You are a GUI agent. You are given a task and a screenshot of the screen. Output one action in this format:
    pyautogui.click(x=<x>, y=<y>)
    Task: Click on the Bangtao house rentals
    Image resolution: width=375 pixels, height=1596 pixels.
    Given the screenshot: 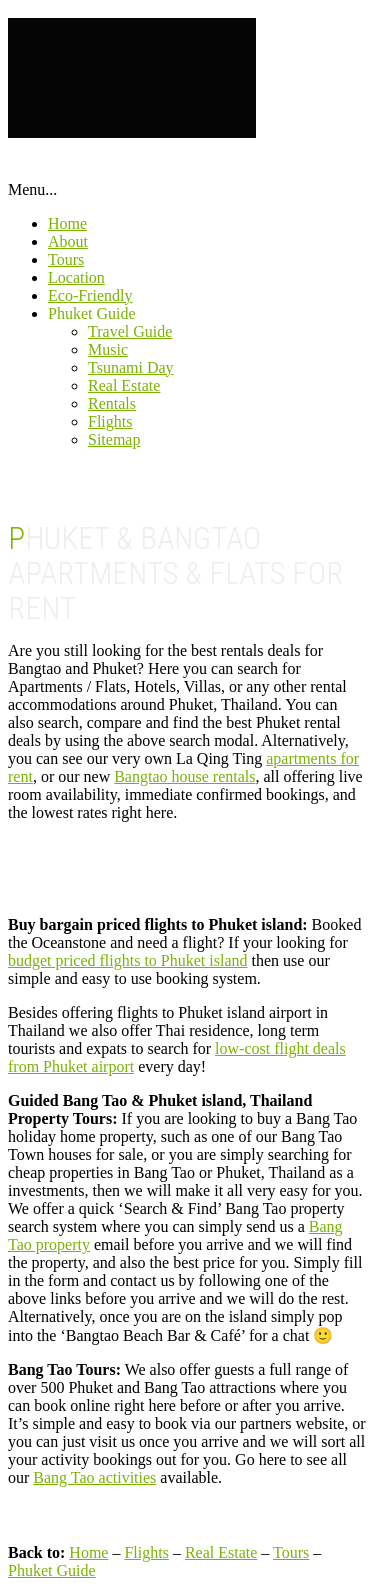 What is the action you would take?
    pyautogui.click(x=184, y=776)
    